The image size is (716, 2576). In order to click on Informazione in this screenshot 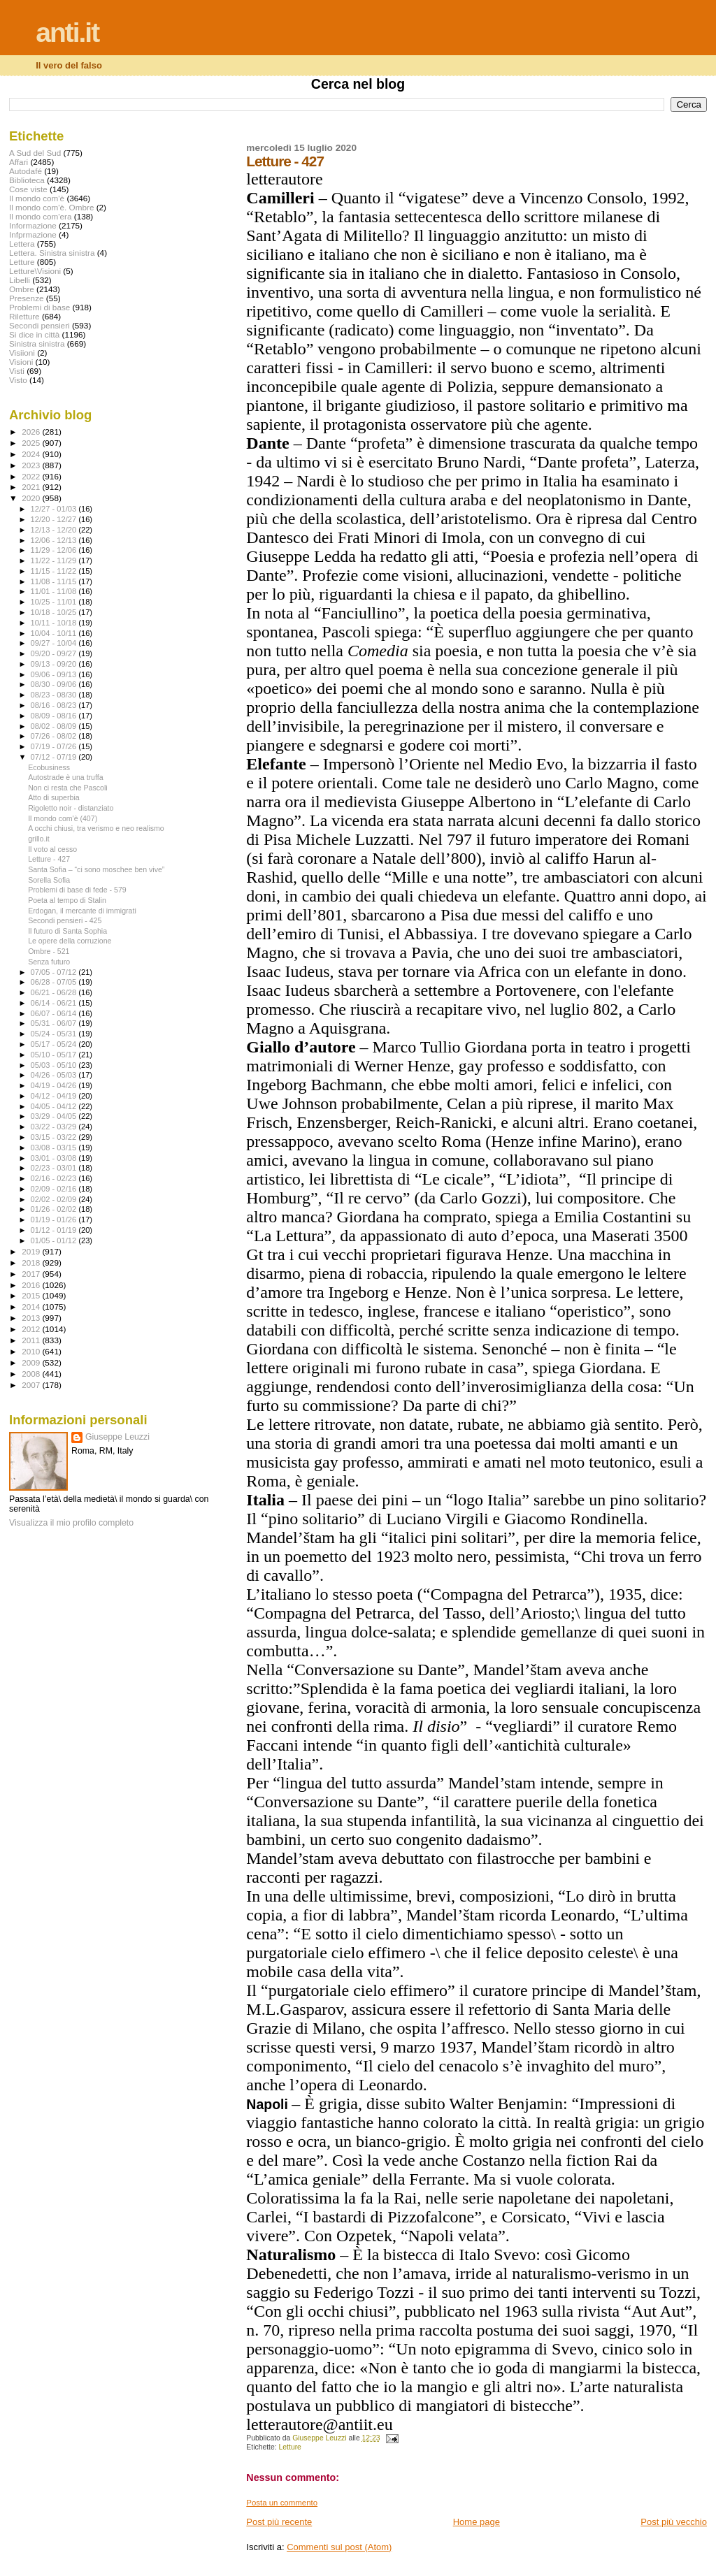, I will do `click(33, 225)`.